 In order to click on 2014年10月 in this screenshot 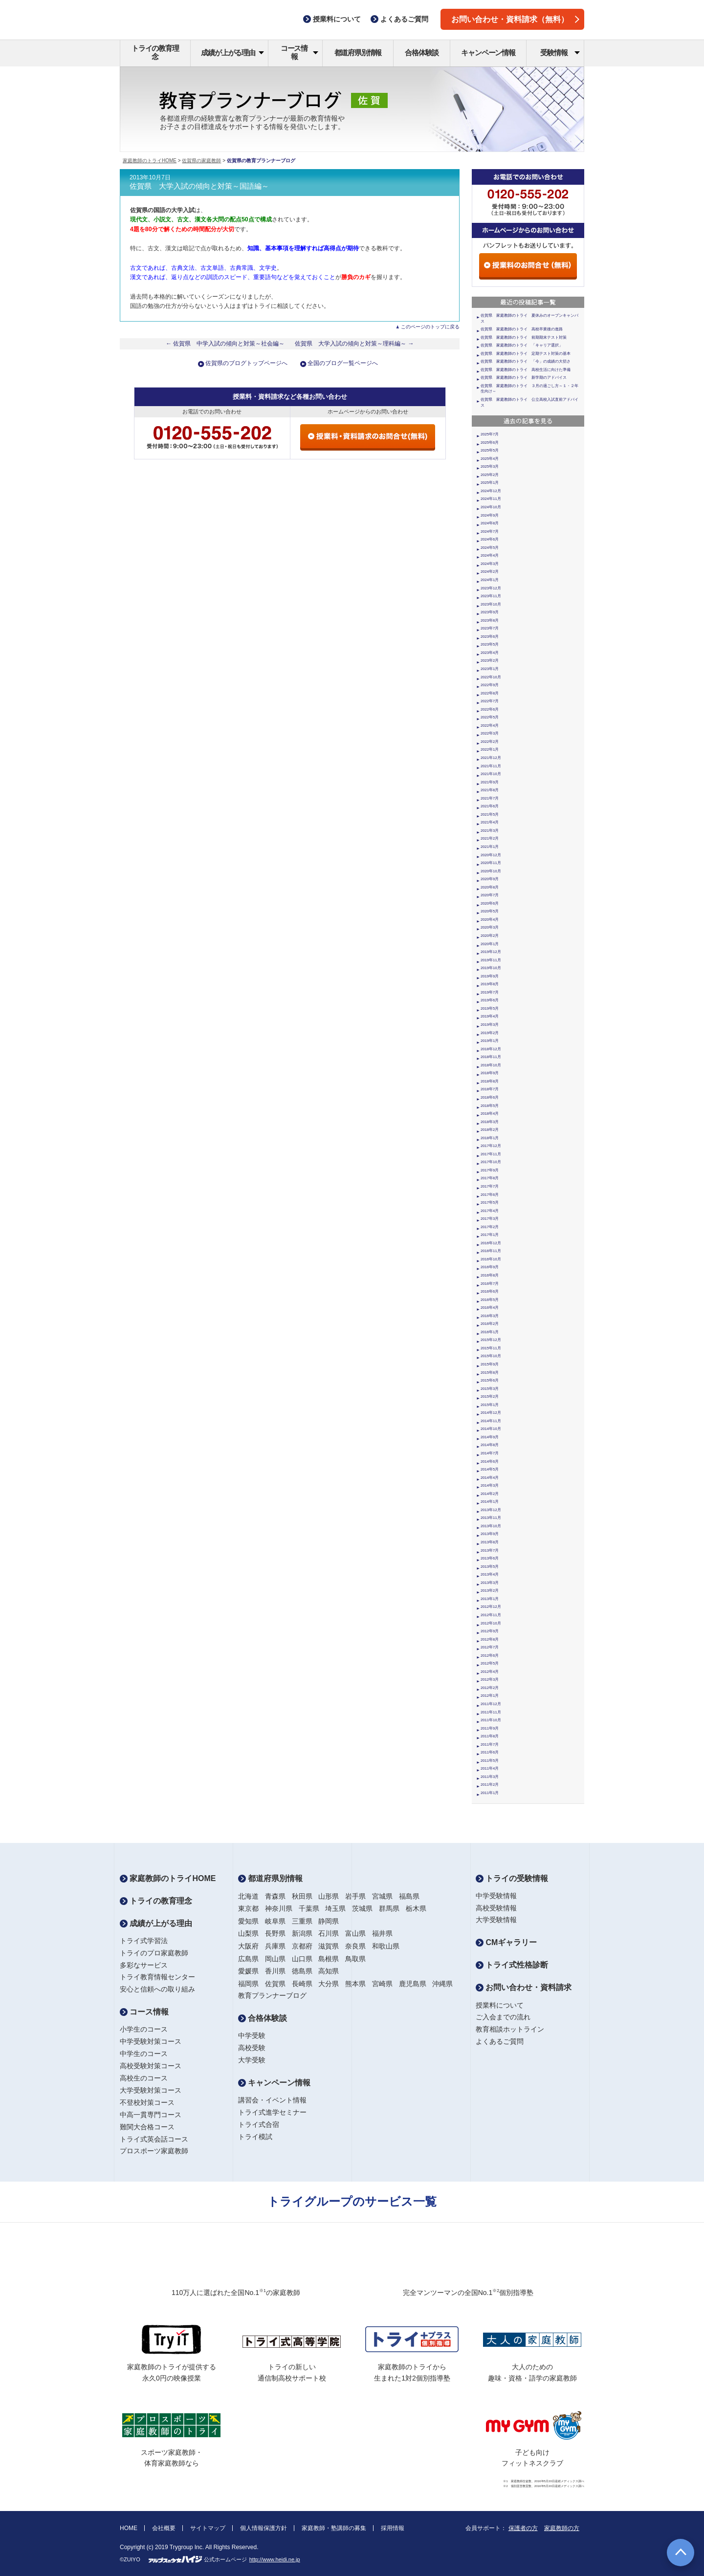, I will do `click(491, 1429)`.